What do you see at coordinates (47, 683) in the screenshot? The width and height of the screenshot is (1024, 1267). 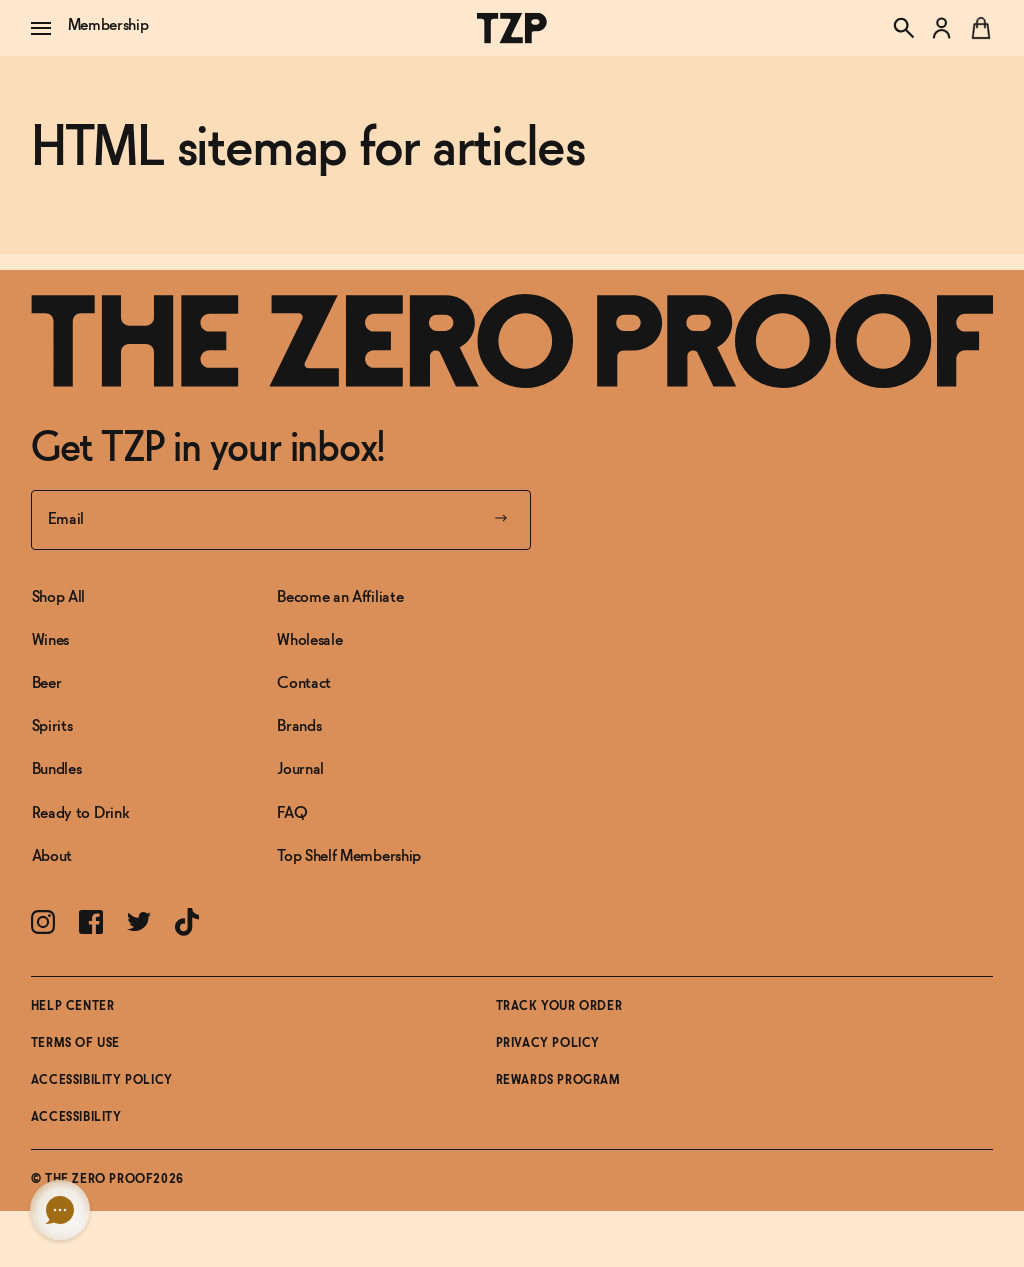 I see `Beer [Link to Beer]` at bounding box center [47, 683].